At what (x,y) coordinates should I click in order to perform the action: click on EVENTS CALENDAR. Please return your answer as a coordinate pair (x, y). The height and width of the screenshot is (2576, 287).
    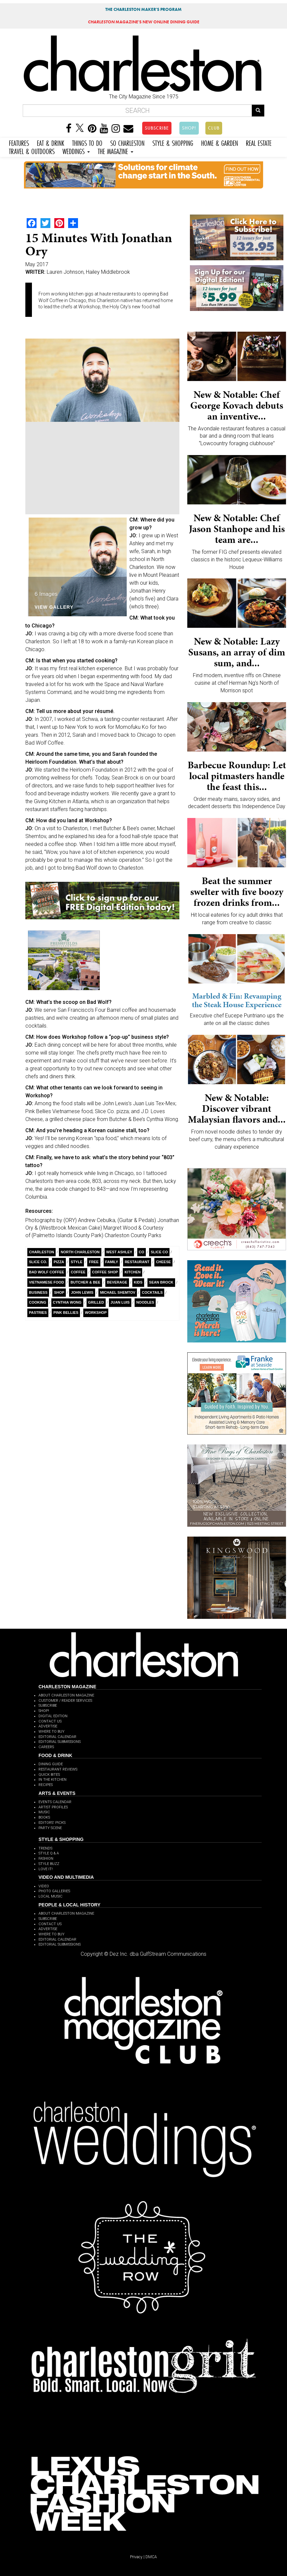
    Looking at the image, I should click on (55, 1802).